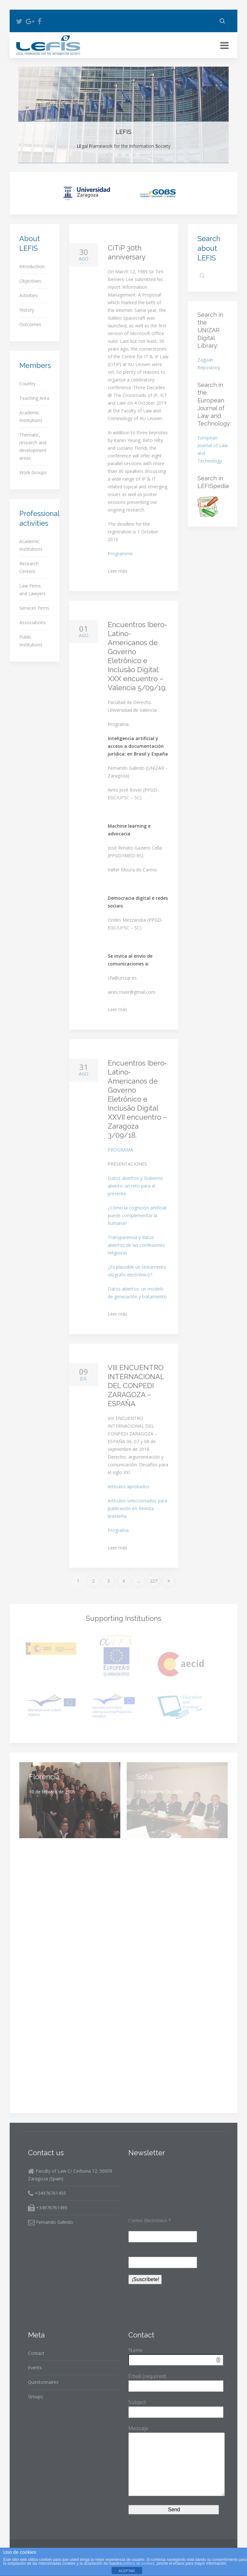  Describe the element at coordinates (34, 608) in the screenshot. I see `Services Firms` at that location.